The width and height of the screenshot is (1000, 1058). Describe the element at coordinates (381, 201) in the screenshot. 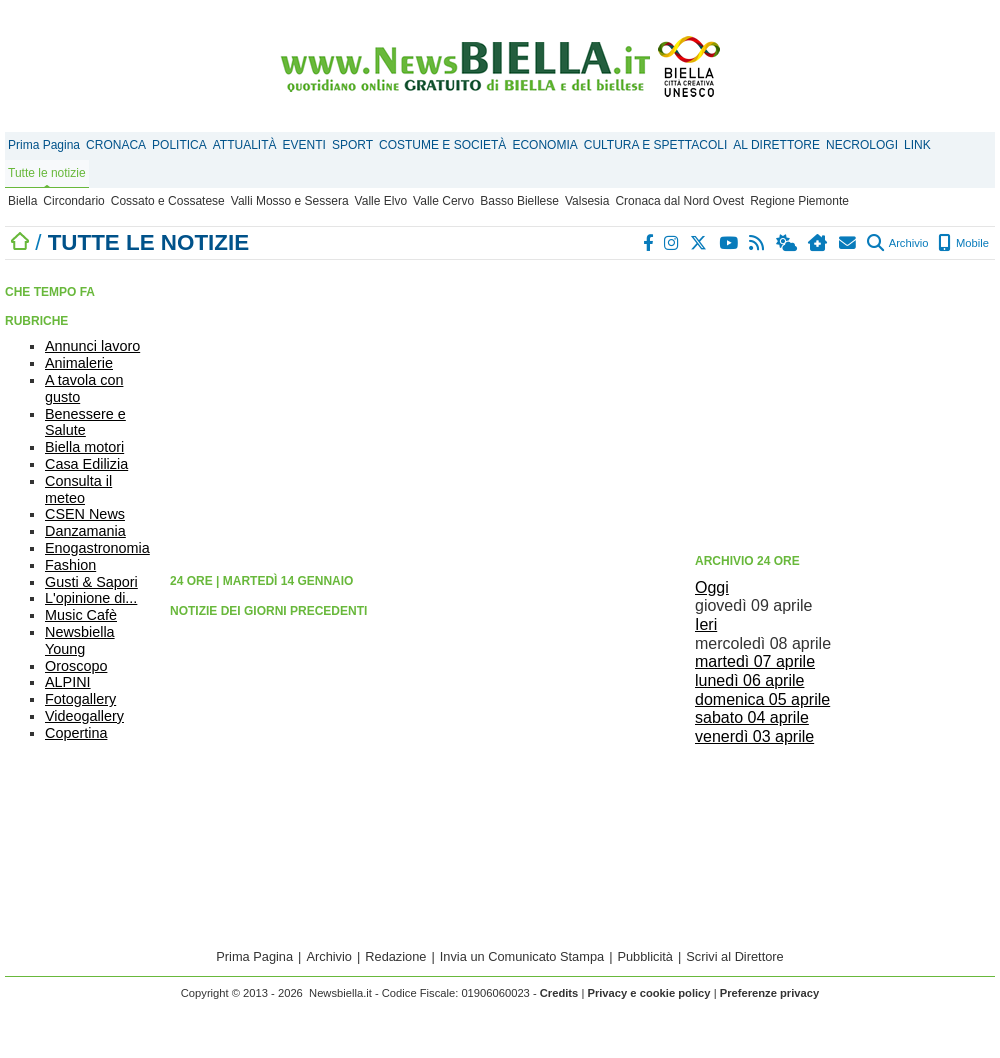

I see `Valle Elvo` at that location.